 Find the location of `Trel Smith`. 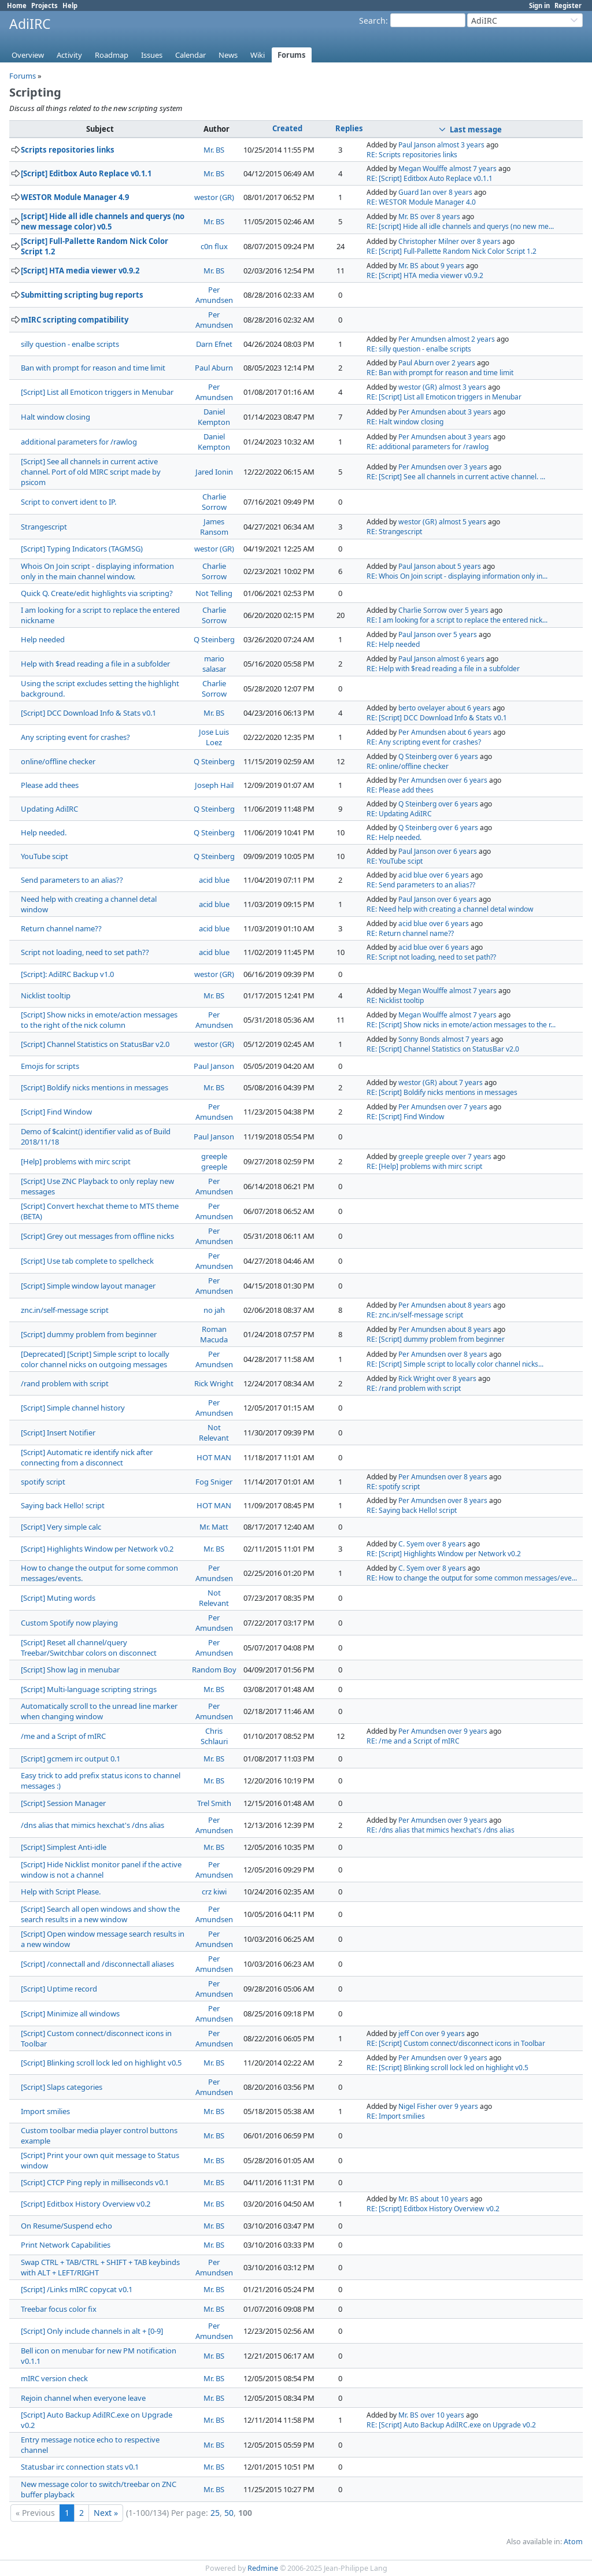

Trel Smith is located at coordinates (214, 1803).